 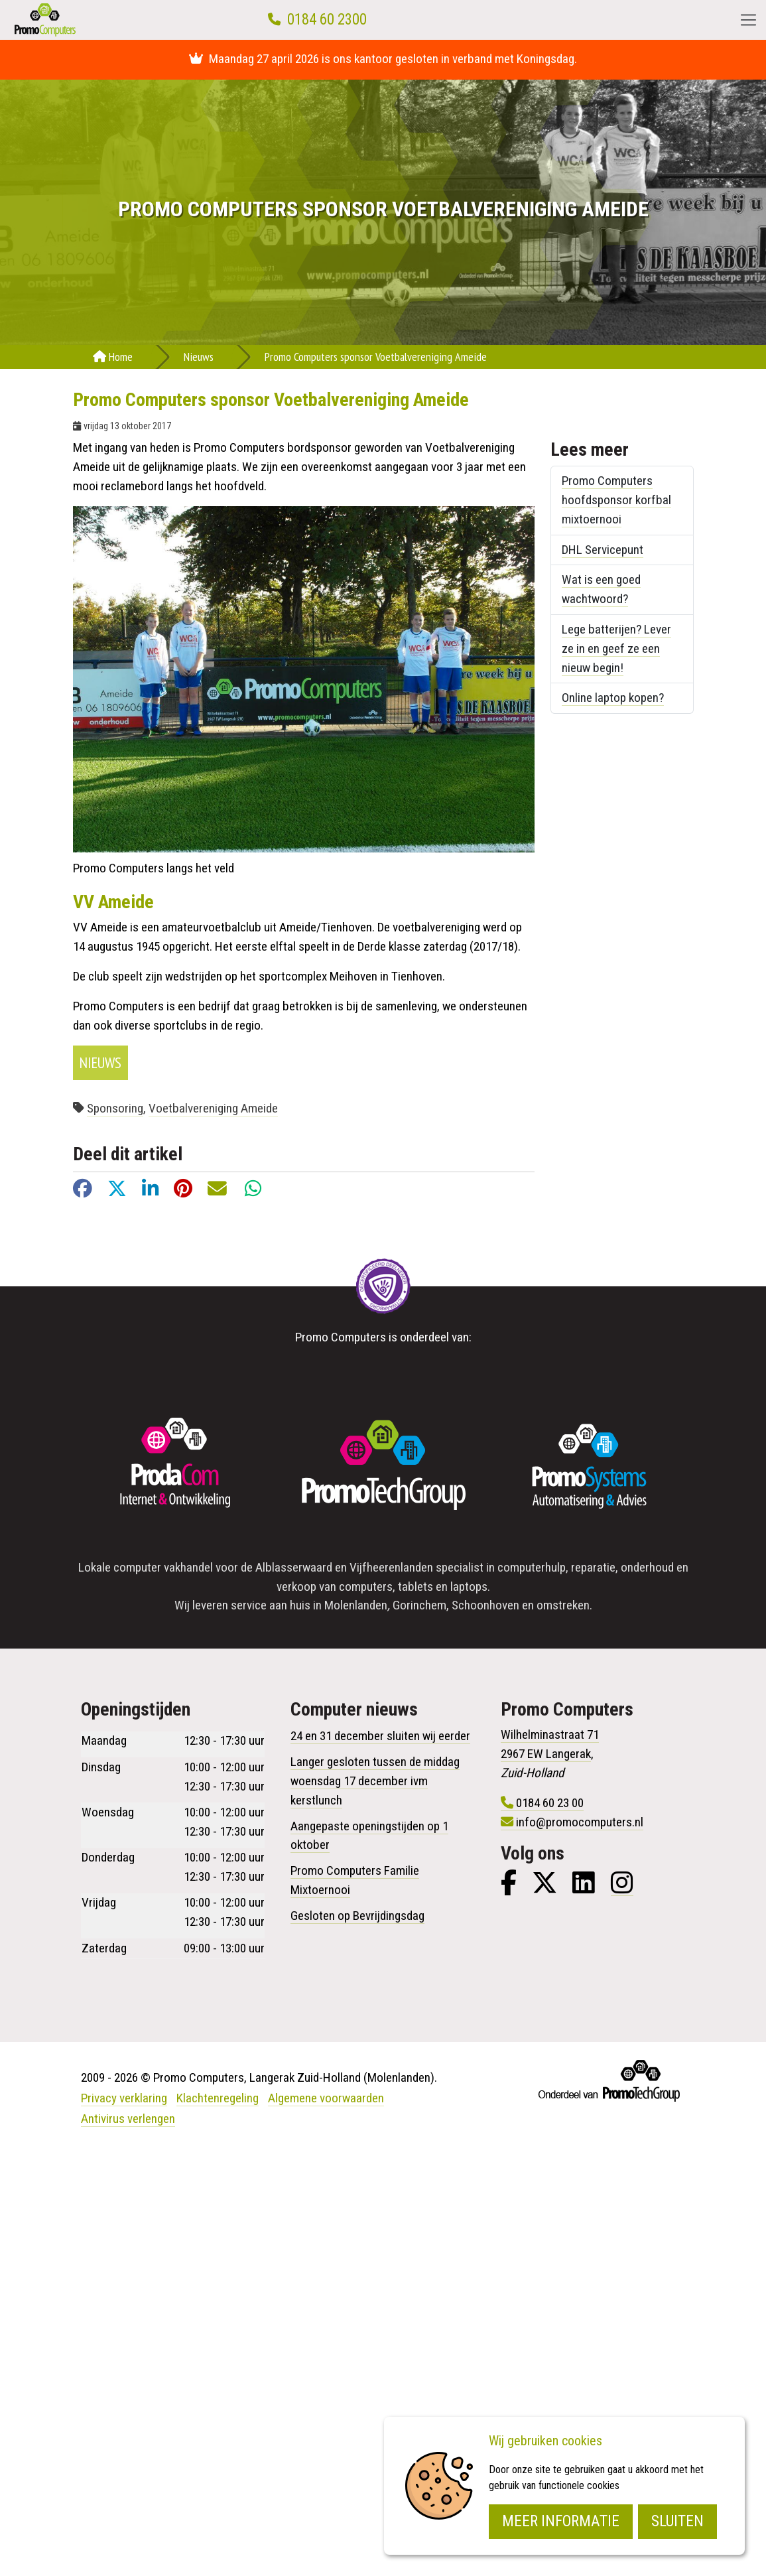 What do you see at coordinates (375, 1781) in the screenshot?
I see `Langer gesloten tussen de middag woensdag 17 december ivm kerstlunch` at bounding box center [375, 1781].